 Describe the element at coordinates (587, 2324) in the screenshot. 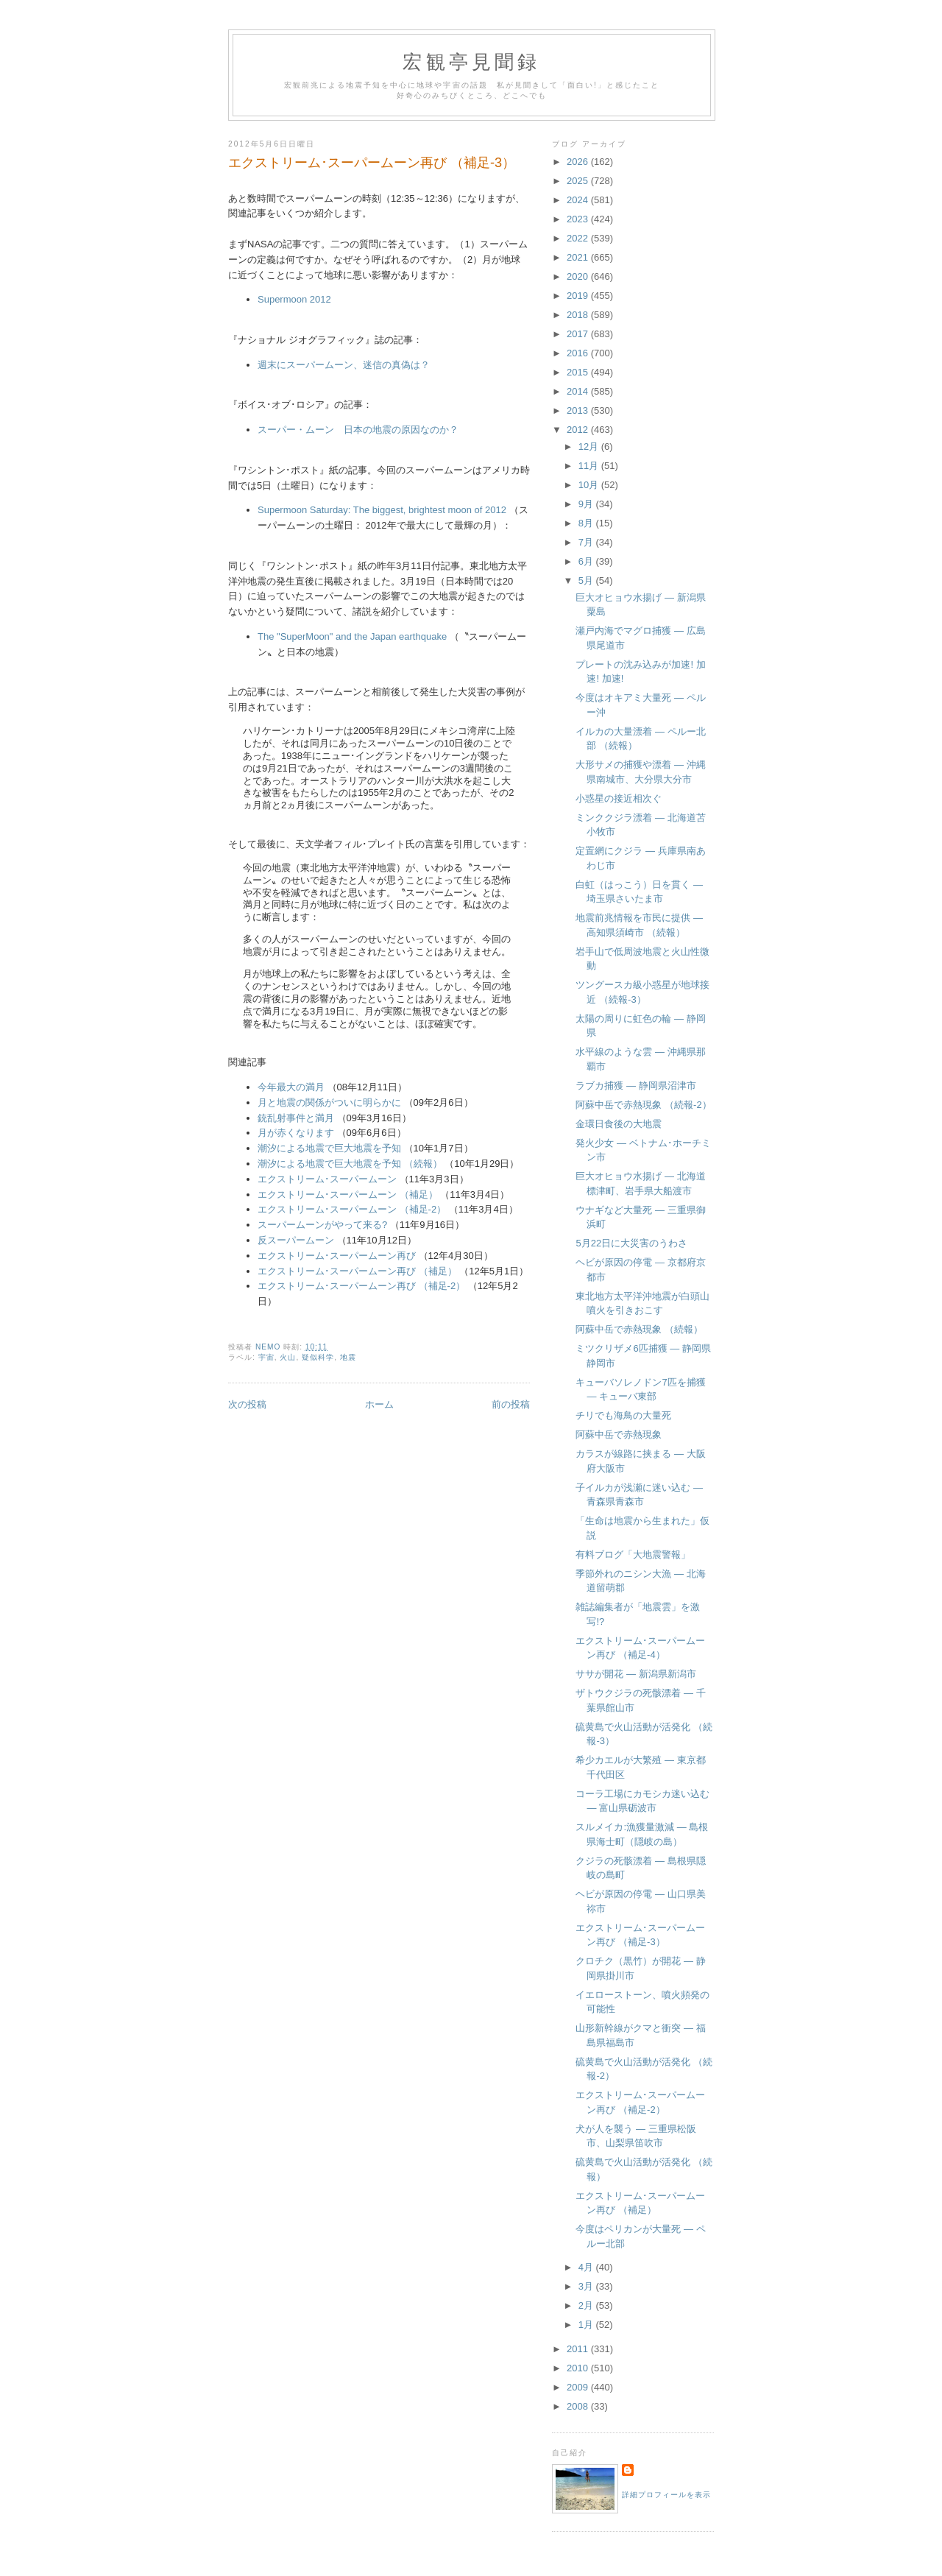

I see `1月` at that location.